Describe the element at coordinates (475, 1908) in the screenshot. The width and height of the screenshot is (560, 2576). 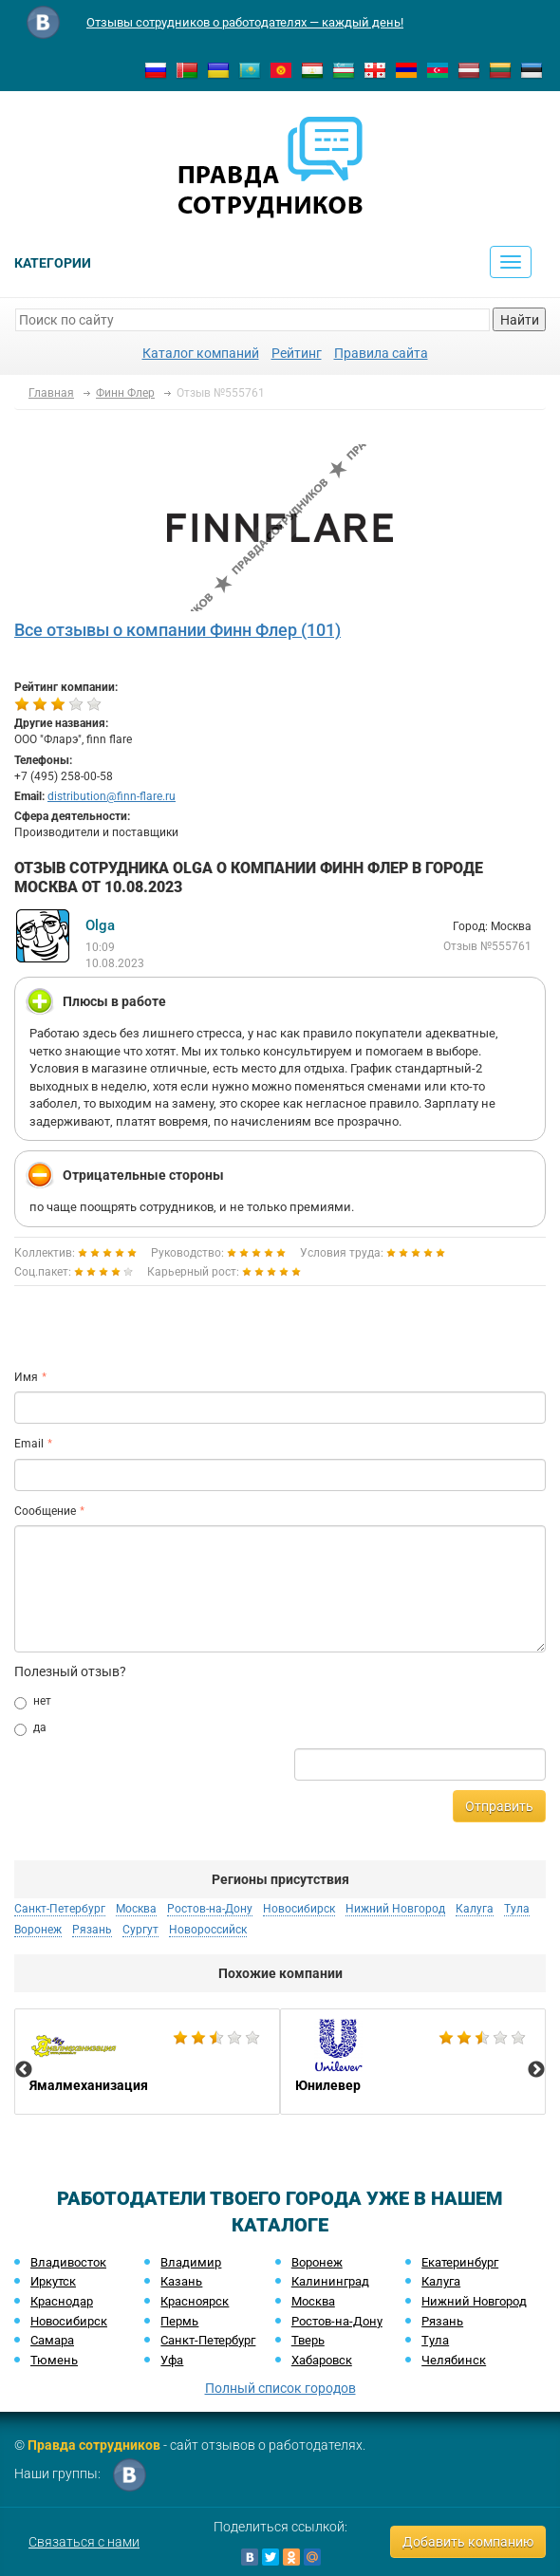
I see `Калуга` at that location.